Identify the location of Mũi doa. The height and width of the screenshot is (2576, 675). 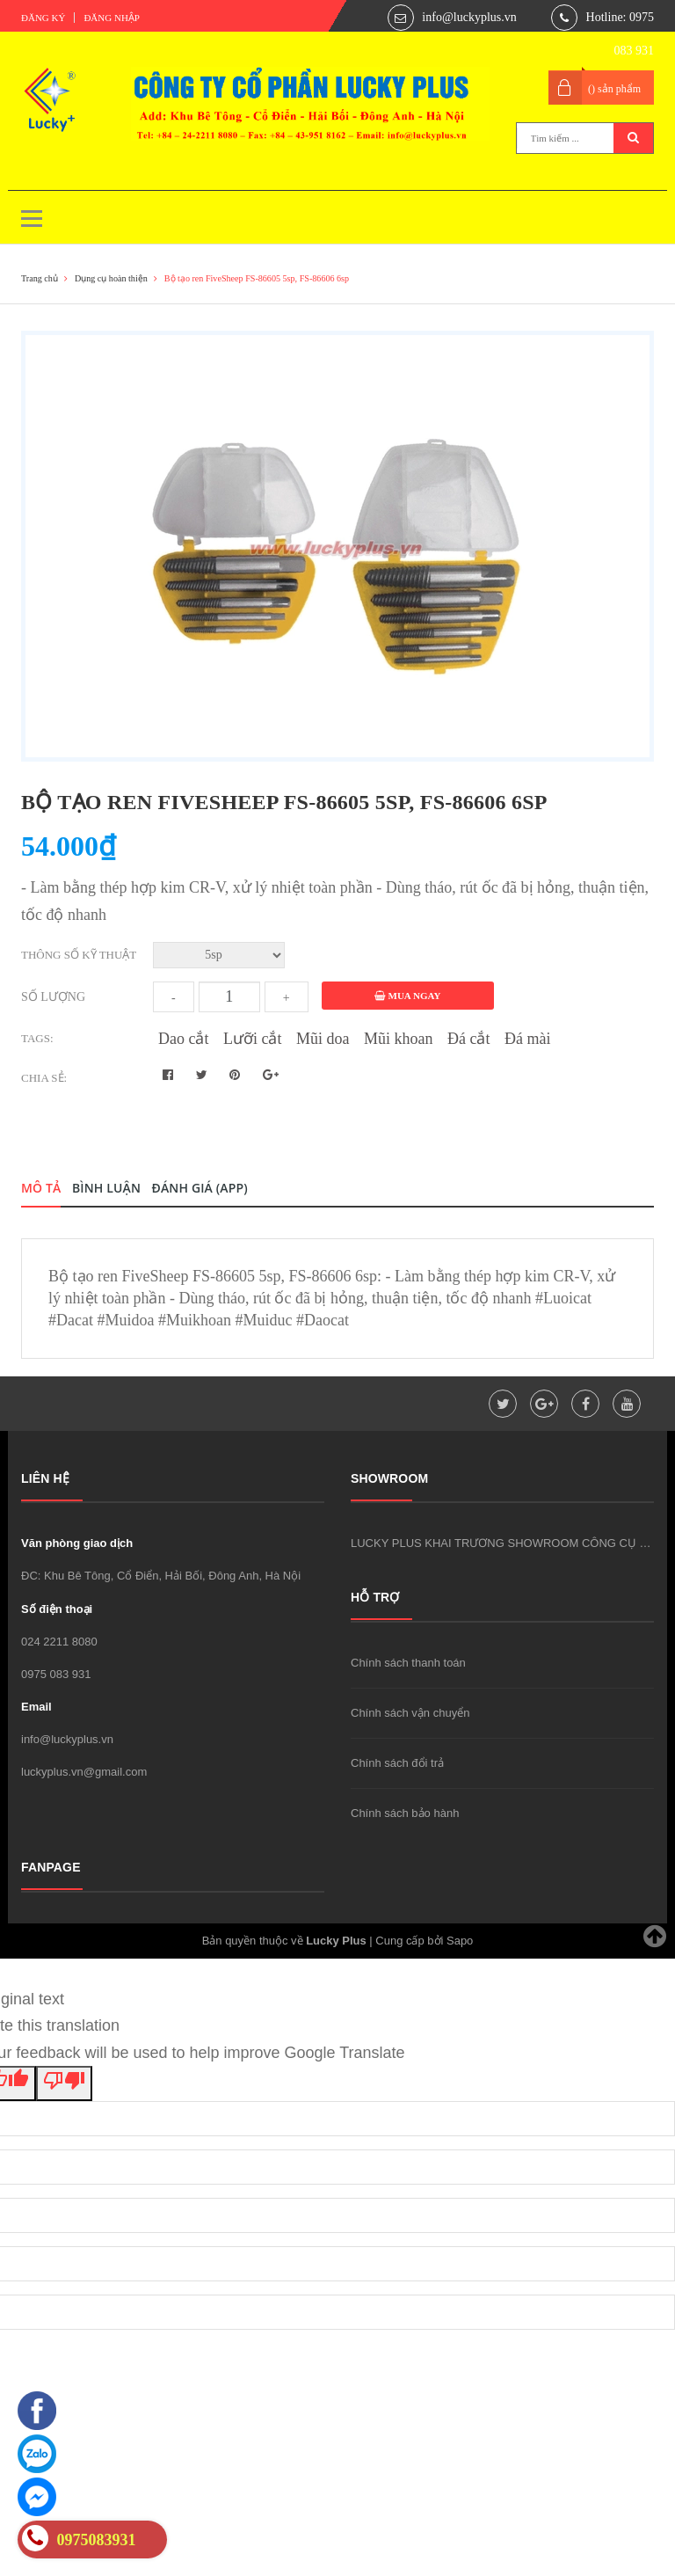
(323, 1038).